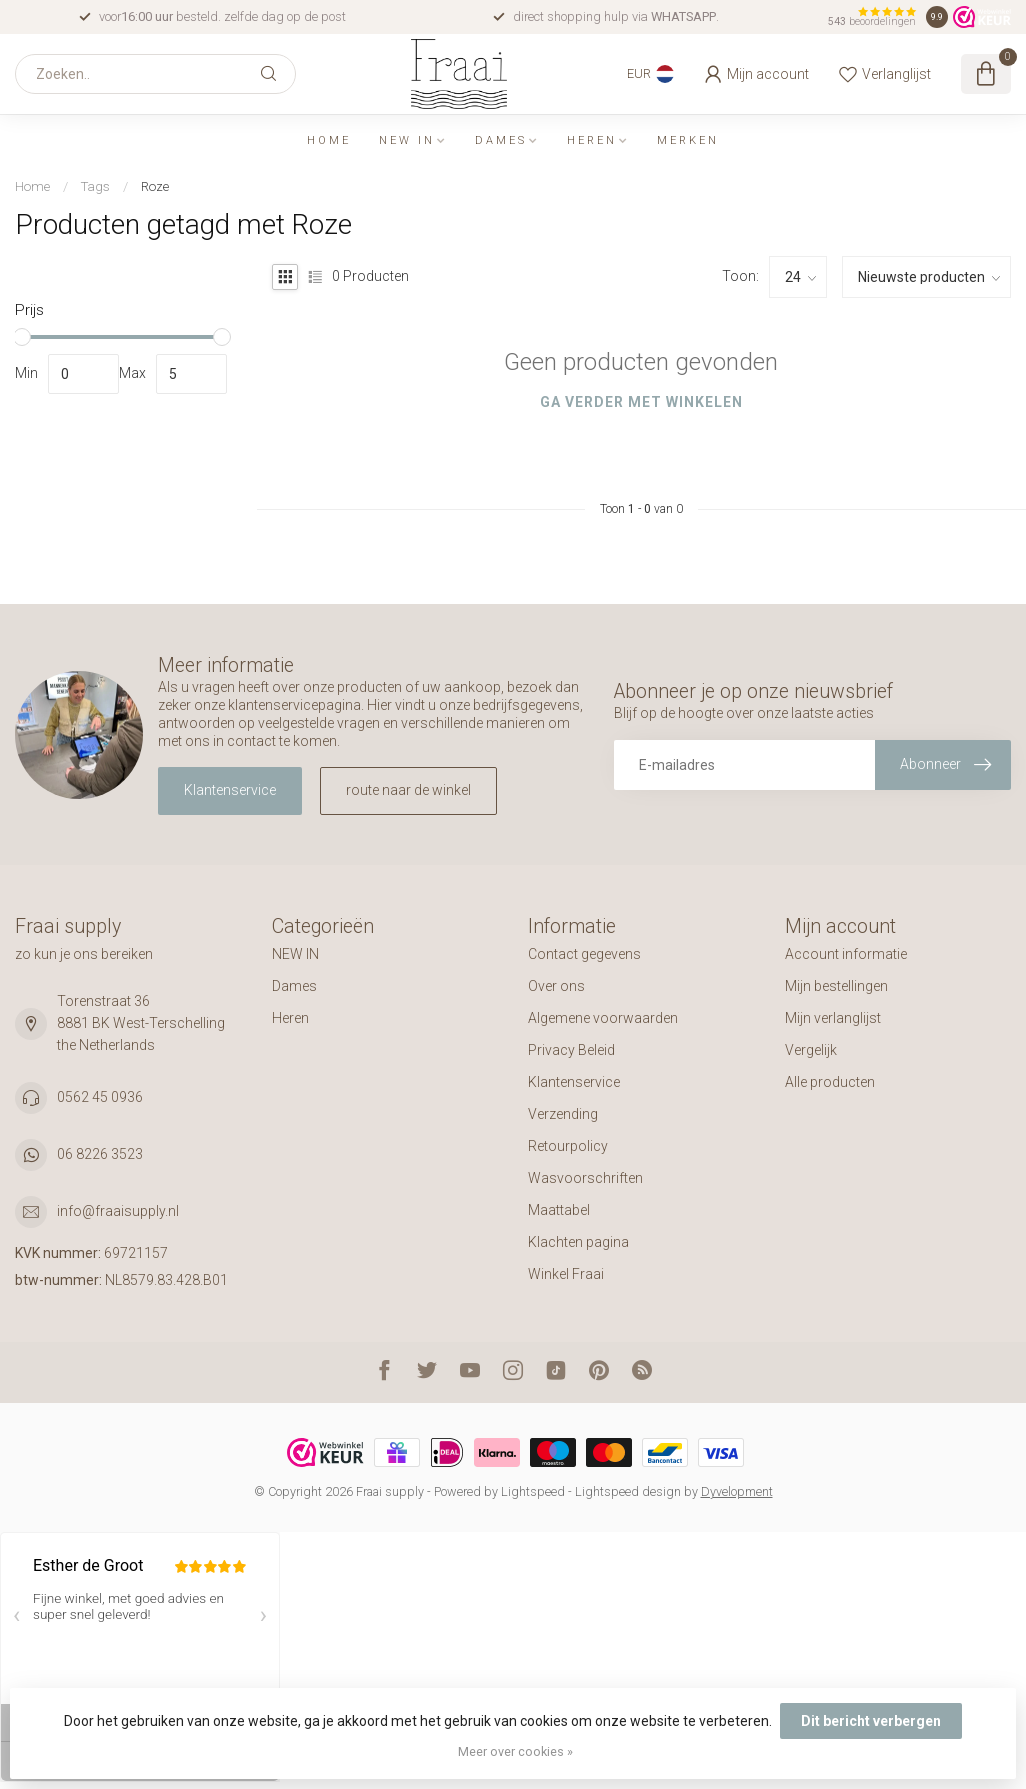 This screenshot has height=1789, width=1026. Describe the element at coordinates (571, 1050) in the screenshot. I see `Privacy Beleid` at that location.